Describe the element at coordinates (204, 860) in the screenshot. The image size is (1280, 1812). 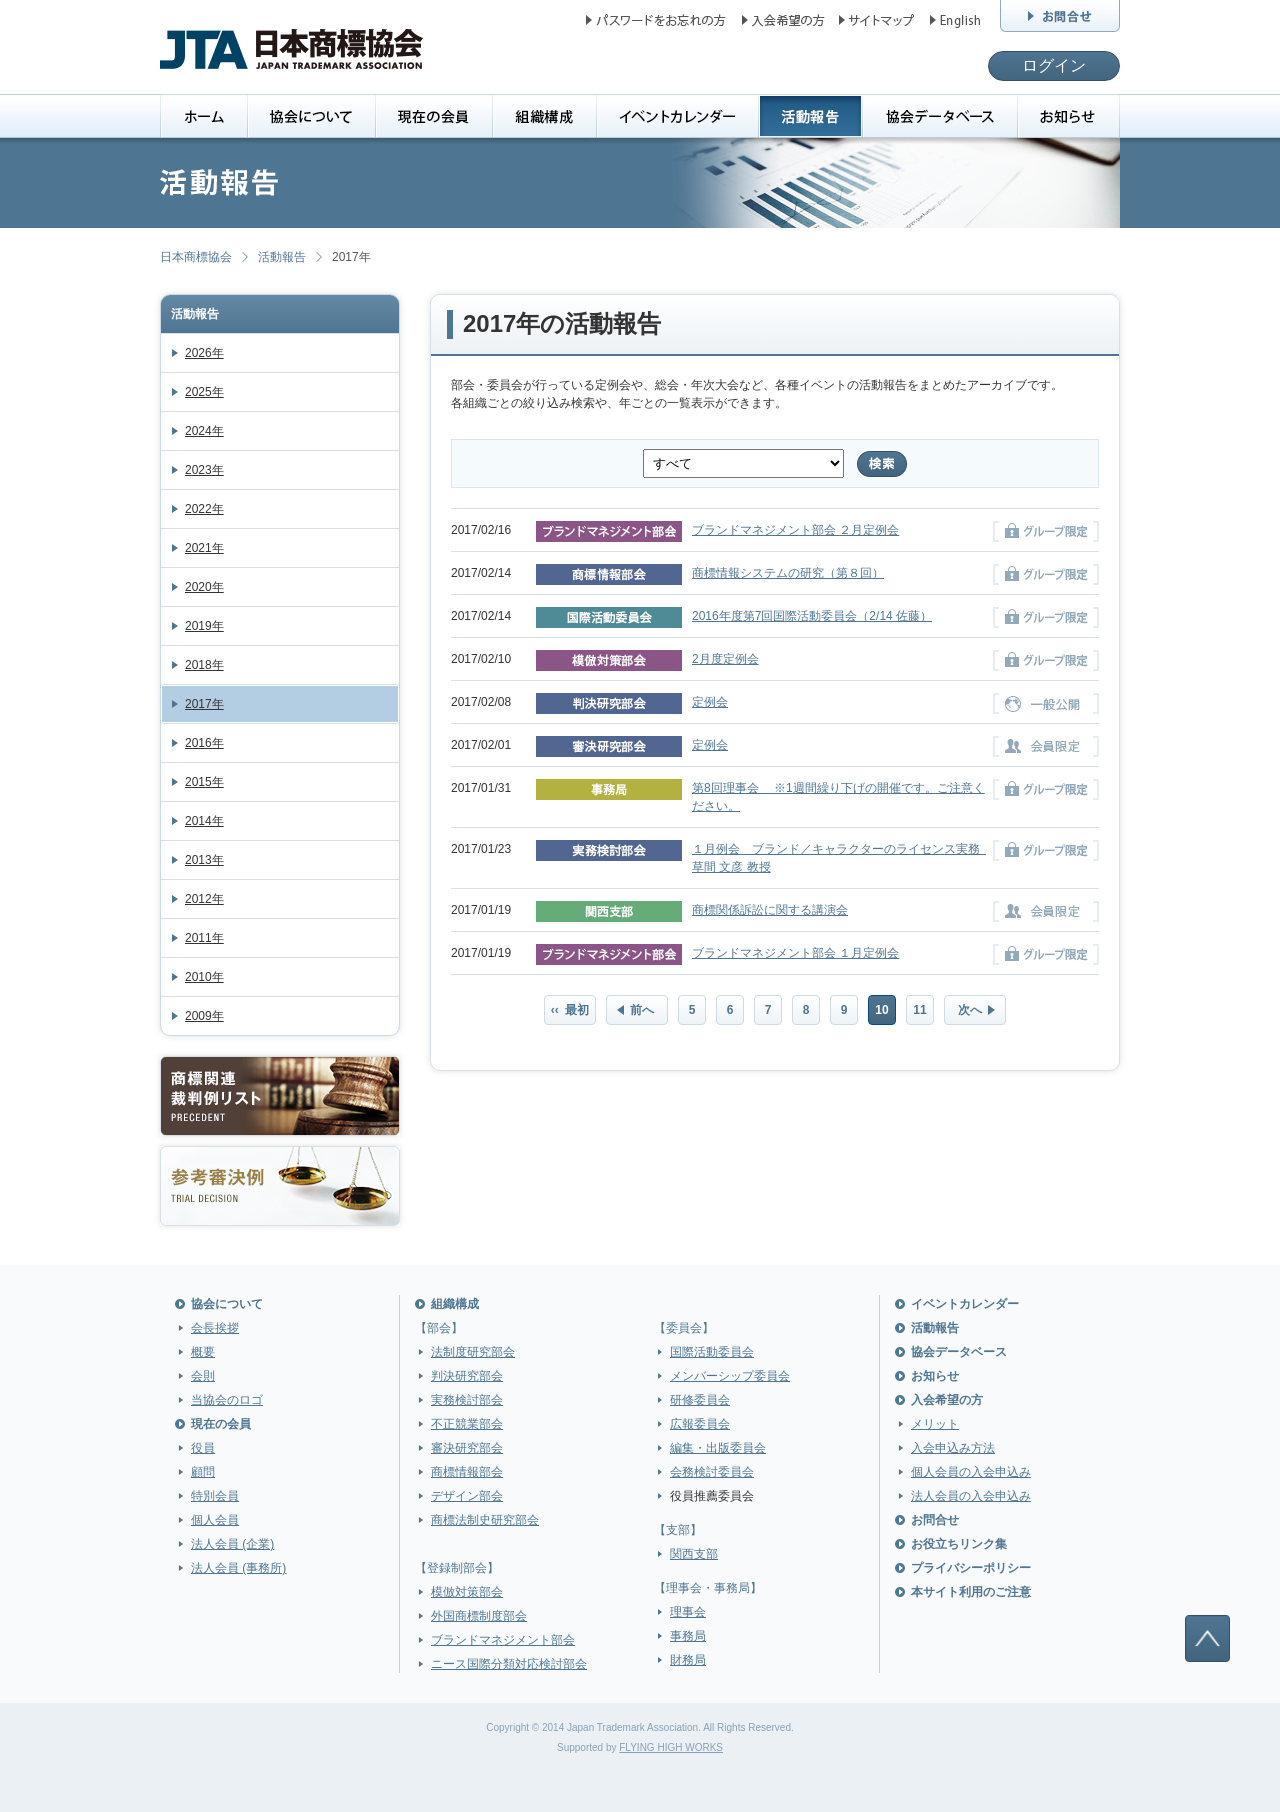
I see `2013年` at that location.